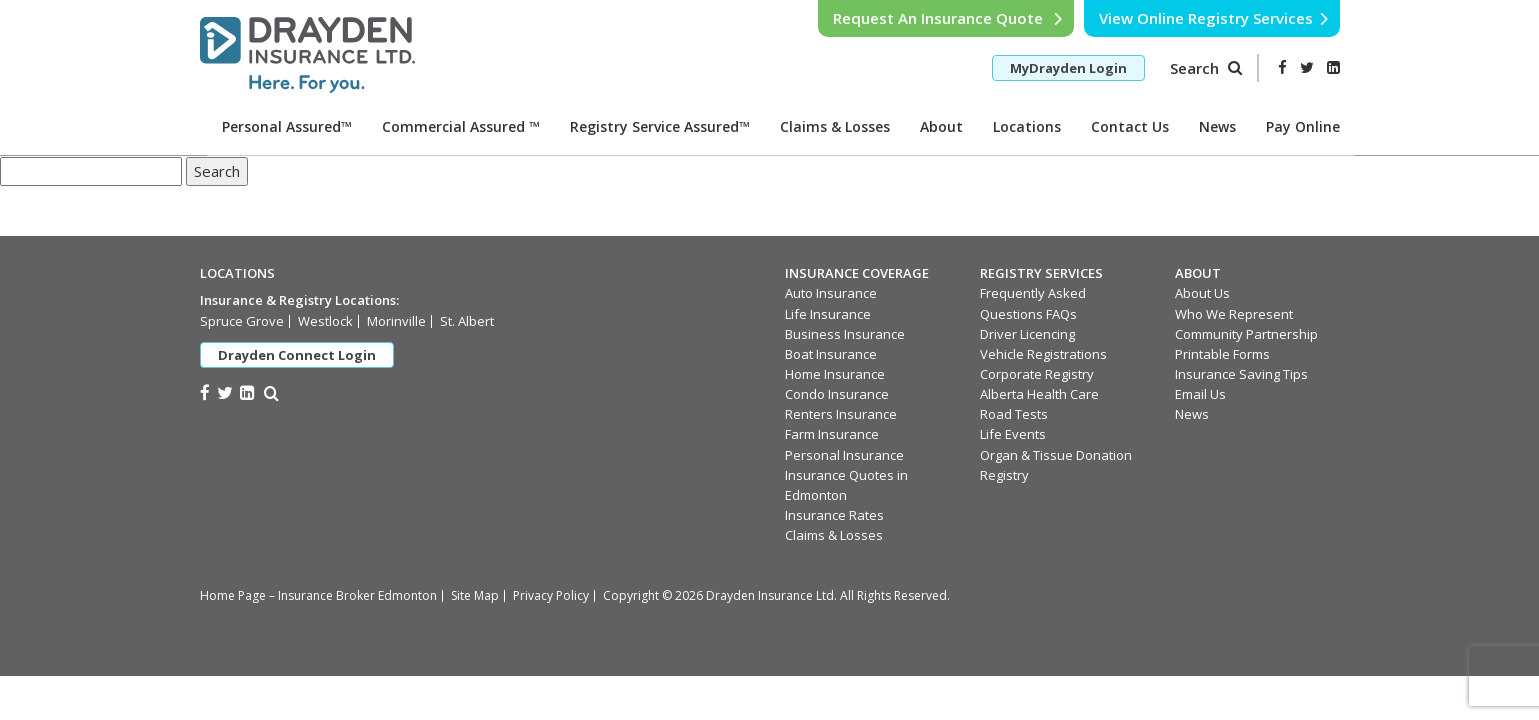 The width and height of the screenshot is (1539, 720). Describe the element at coordinates (1037, 374) in the screenshot. I see `Corporate Registry` at that location.